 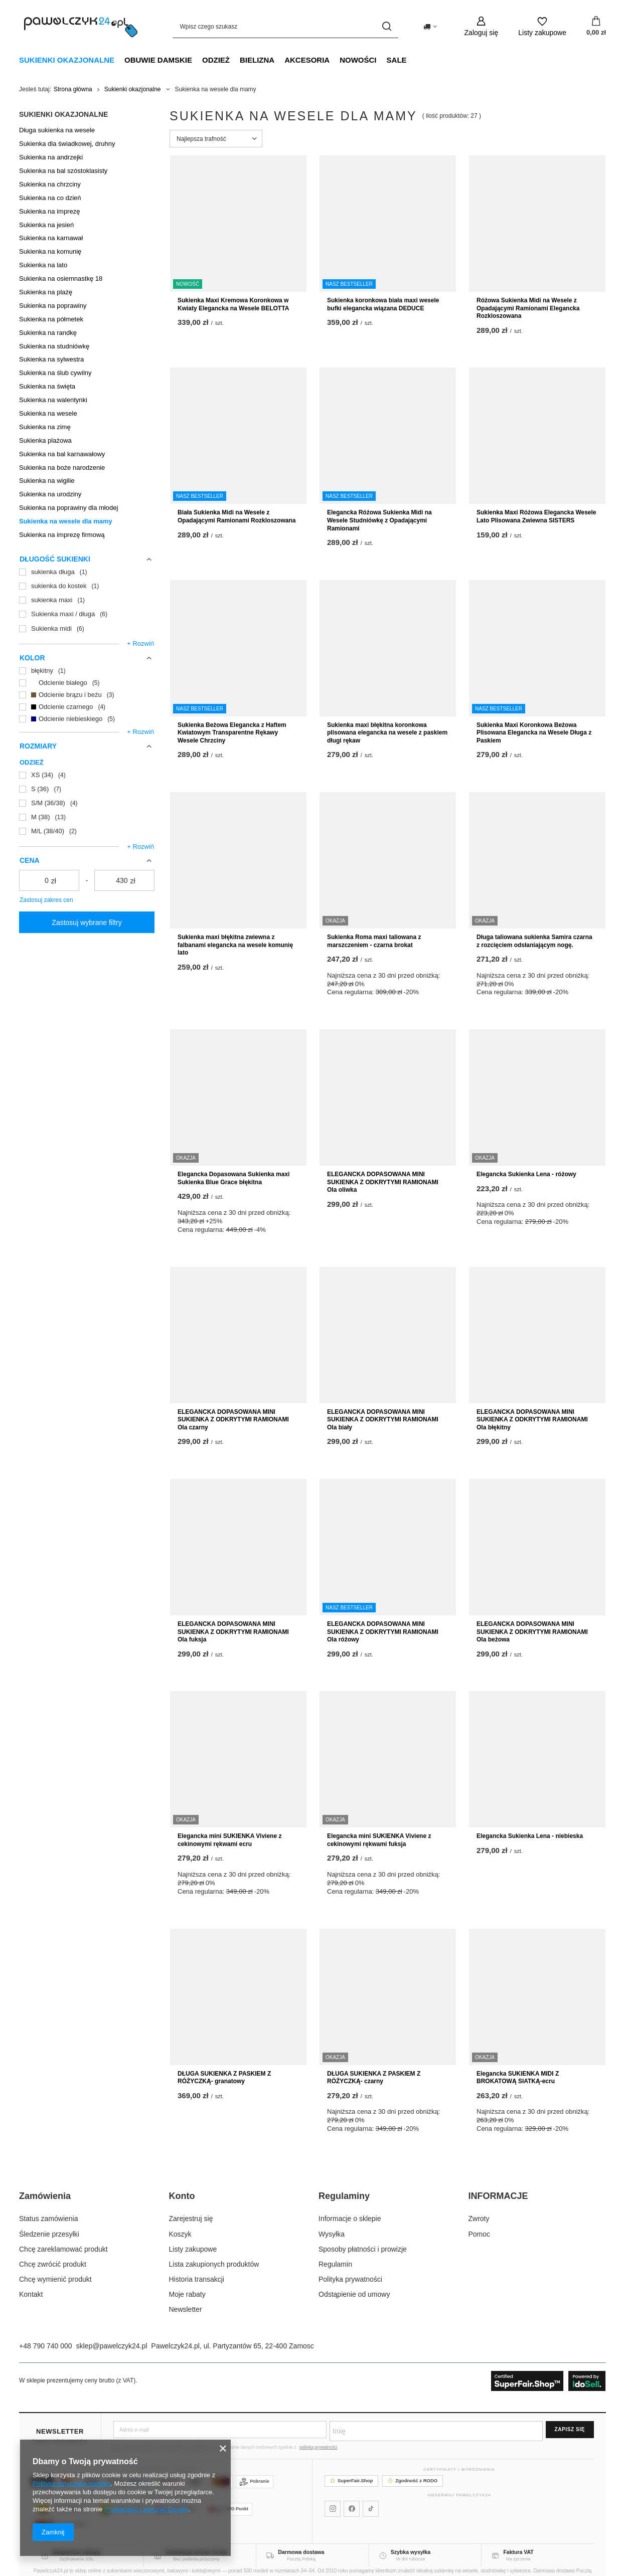 I want to click on Informacje o sklepie [Element stopki: Informacje o sklepie], so click(x=350, y=2219).